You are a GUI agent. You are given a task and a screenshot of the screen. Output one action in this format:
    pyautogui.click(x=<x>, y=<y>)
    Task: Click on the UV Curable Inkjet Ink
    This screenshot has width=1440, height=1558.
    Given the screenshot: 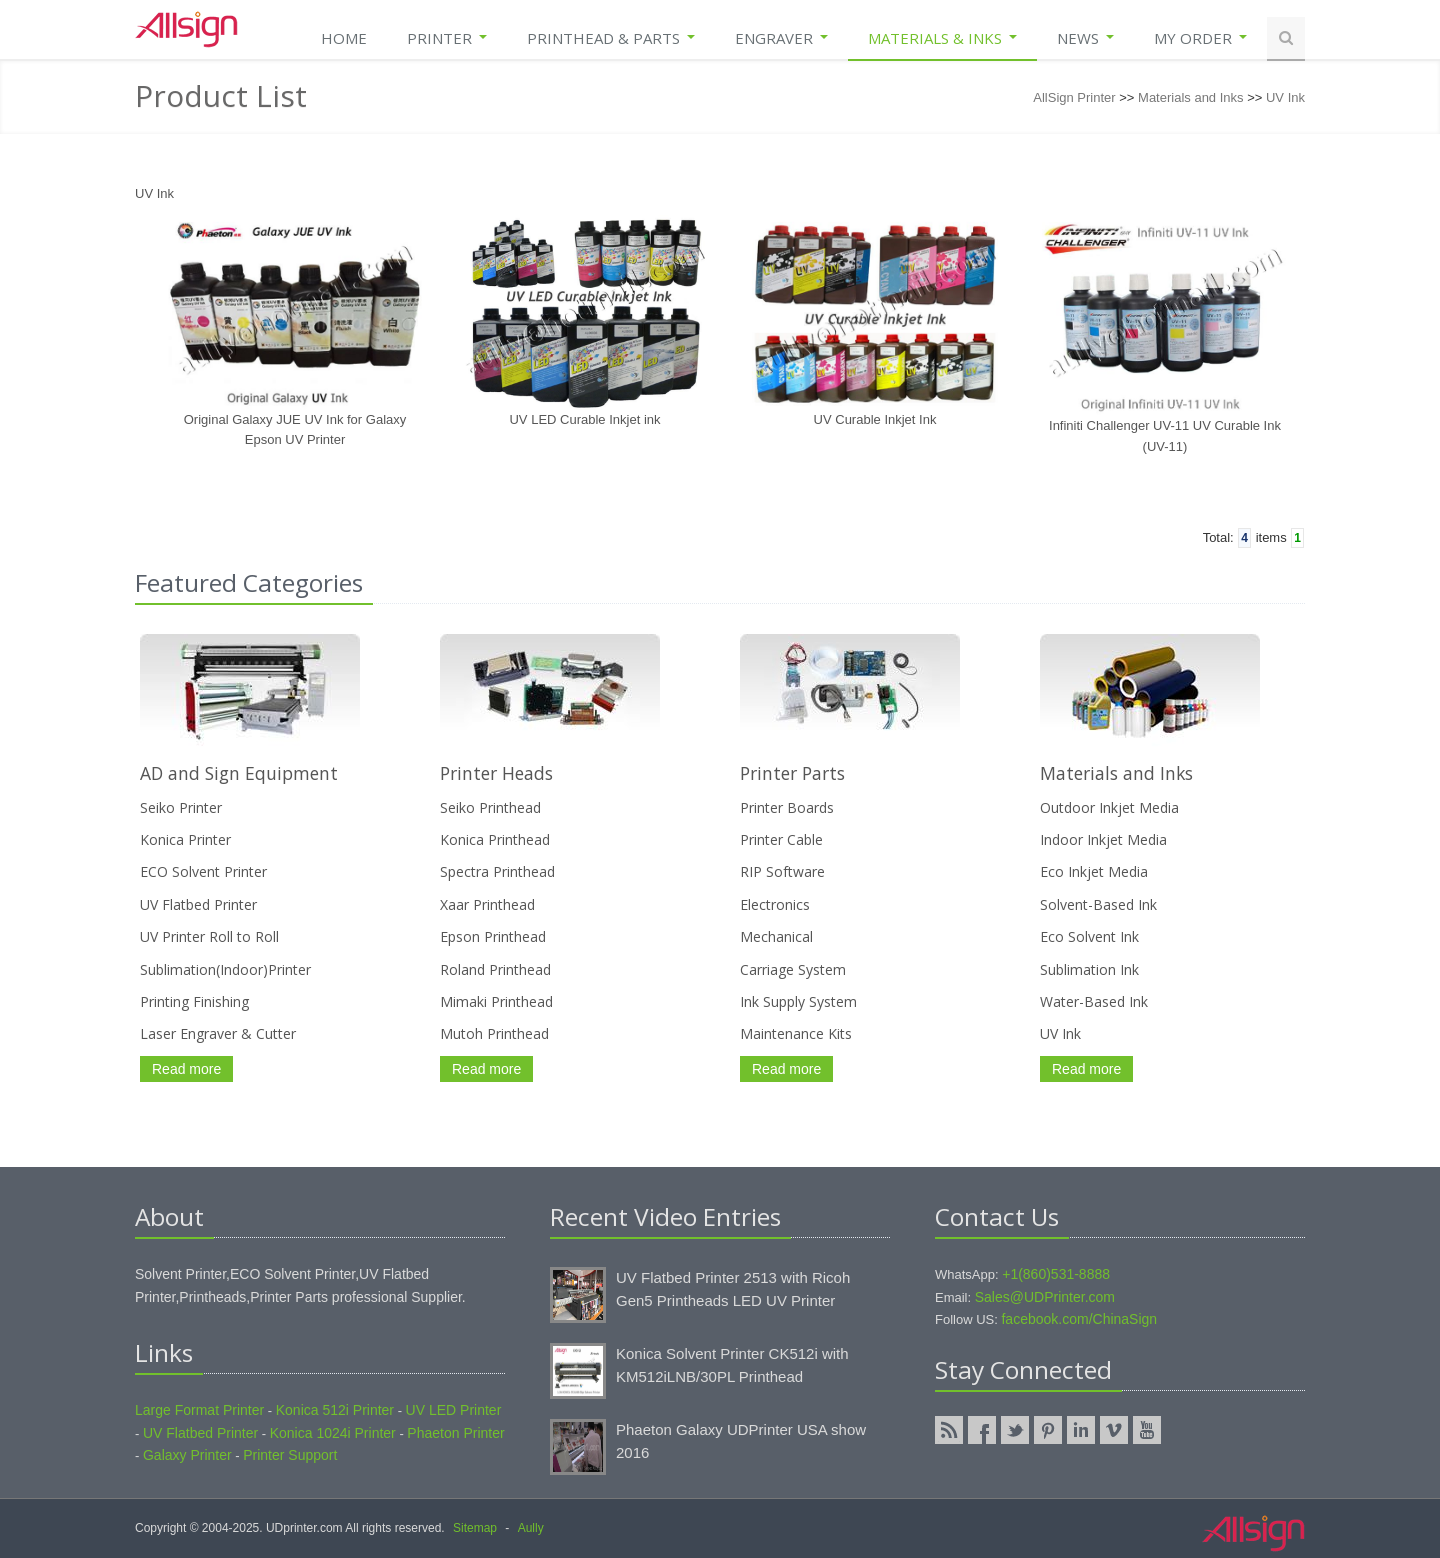 What is the action you would take?
    pyautogui.click(x=875, y=419)
    